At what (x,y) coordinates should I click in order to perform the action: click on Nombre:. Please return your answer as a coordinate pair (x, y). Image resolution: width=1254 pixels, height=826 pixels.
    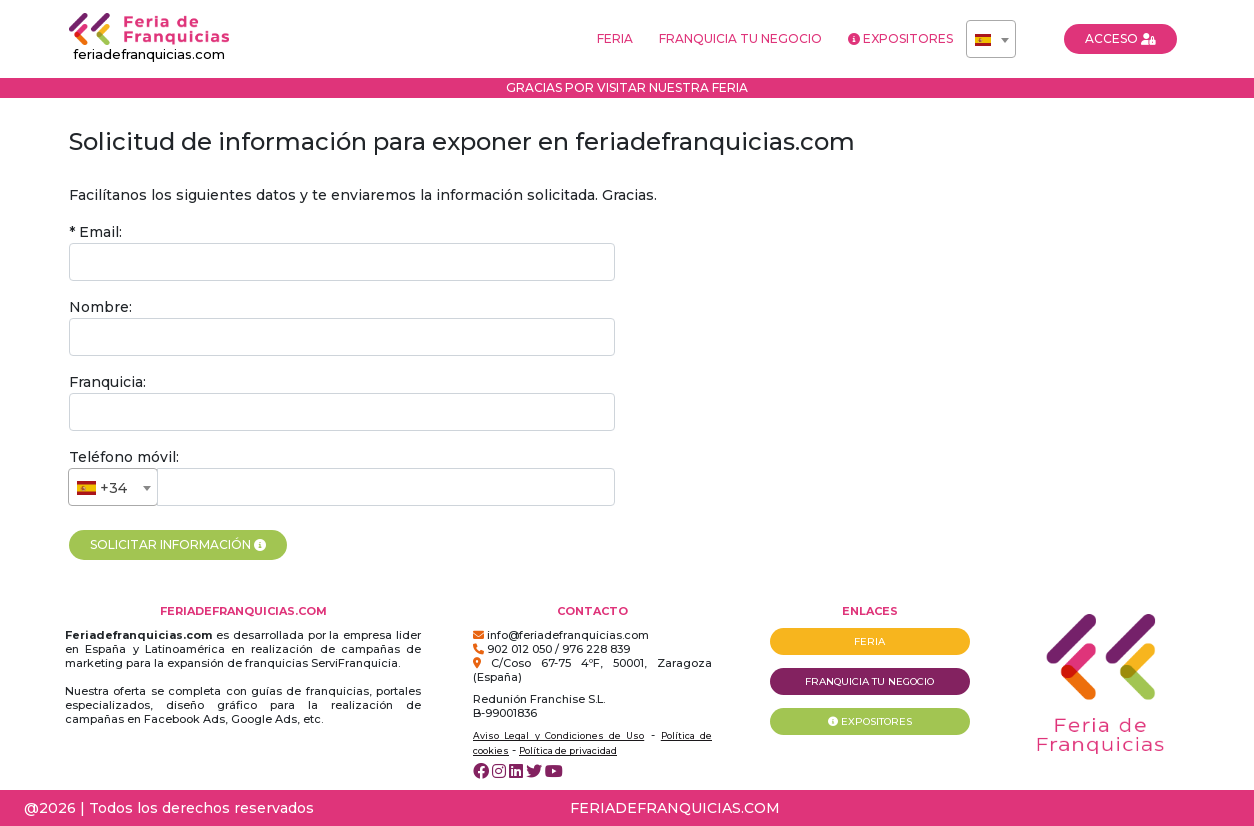
    Looking at the image, I should click on (100, 307).